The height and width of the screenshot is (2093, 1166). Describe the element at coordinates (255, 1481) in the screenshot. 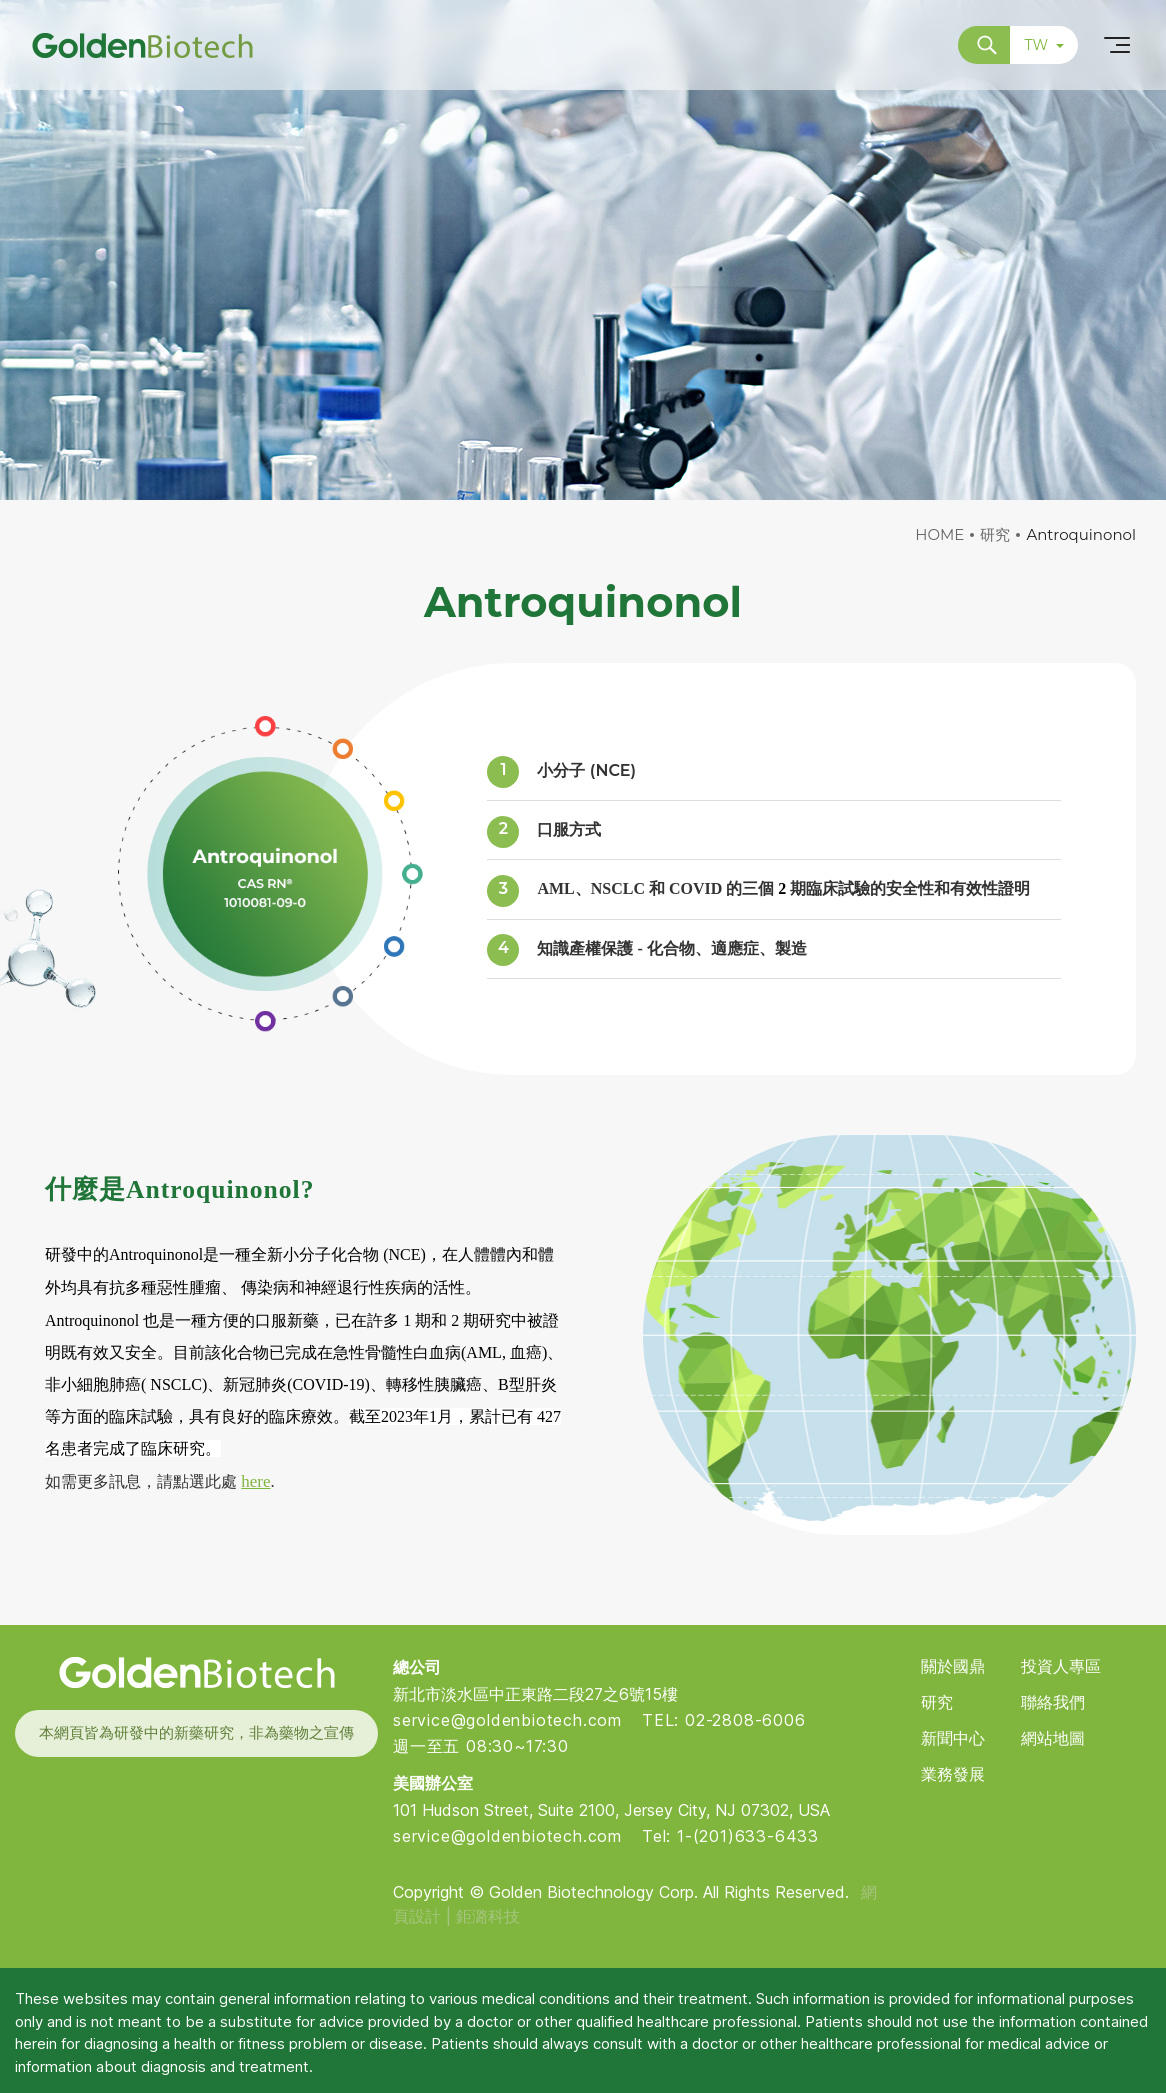

I see `here` at that location.